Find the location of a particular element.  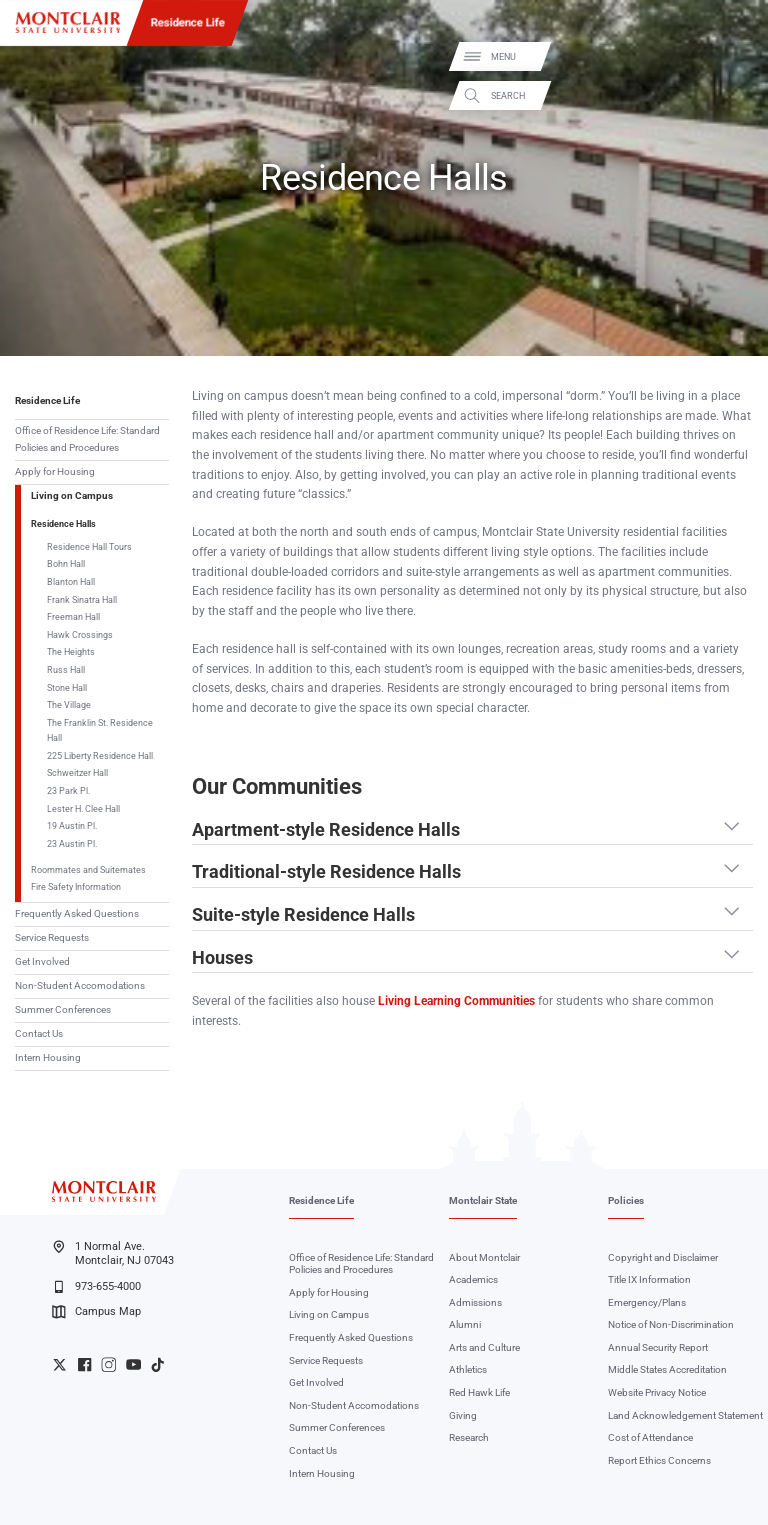

Living Learning Communities is located at coordinates (456, 1001).